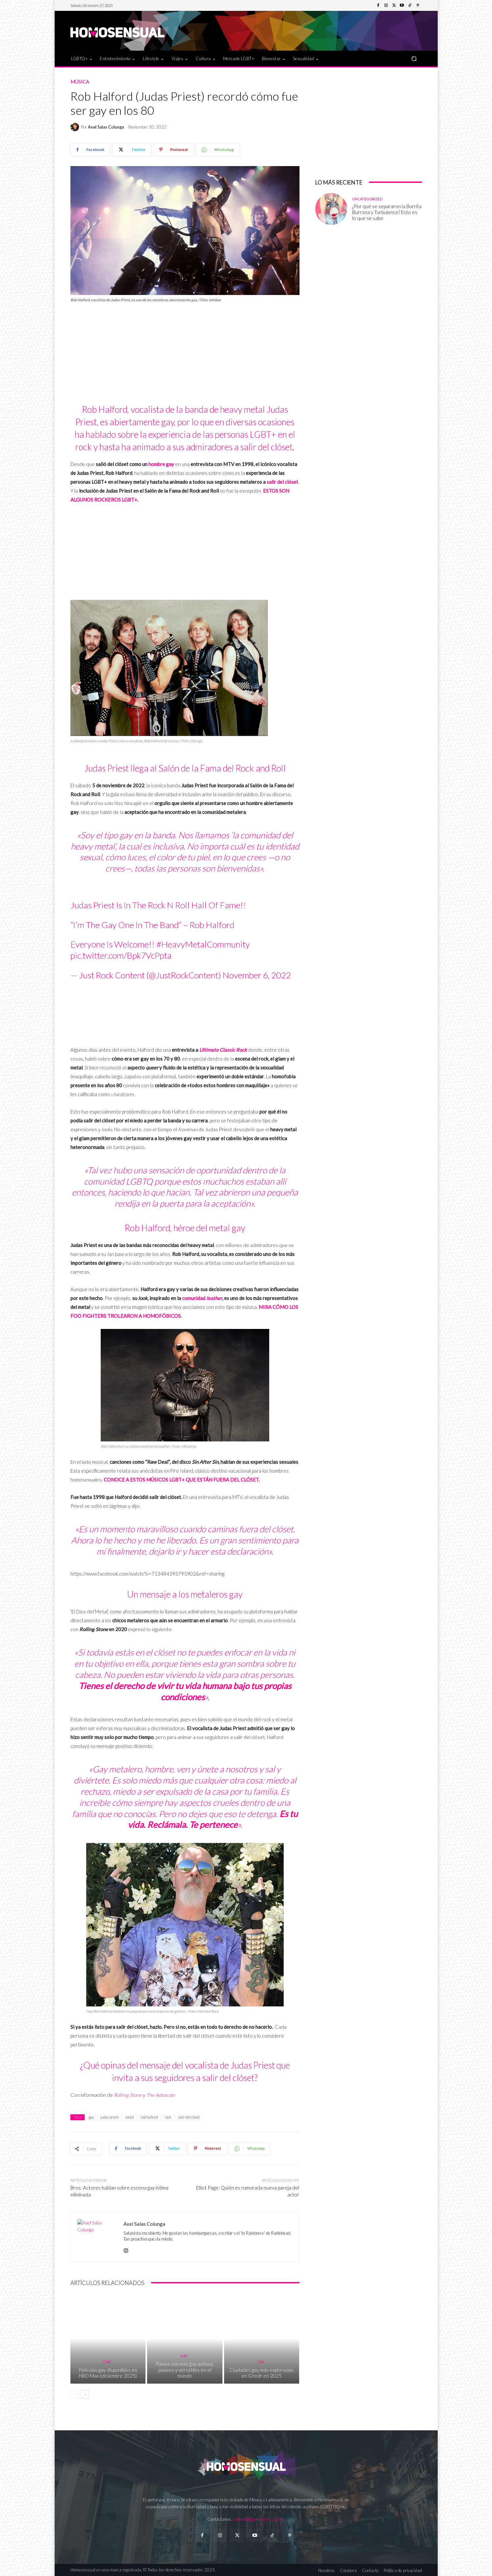 The width and height of the screenshot is (492, 2576). What do you see at coordinates (262, 2373) in the screenshot?
I see `Ciudades gay más exploradas en Grindr en 2025` at bounding box center [262, 2373].